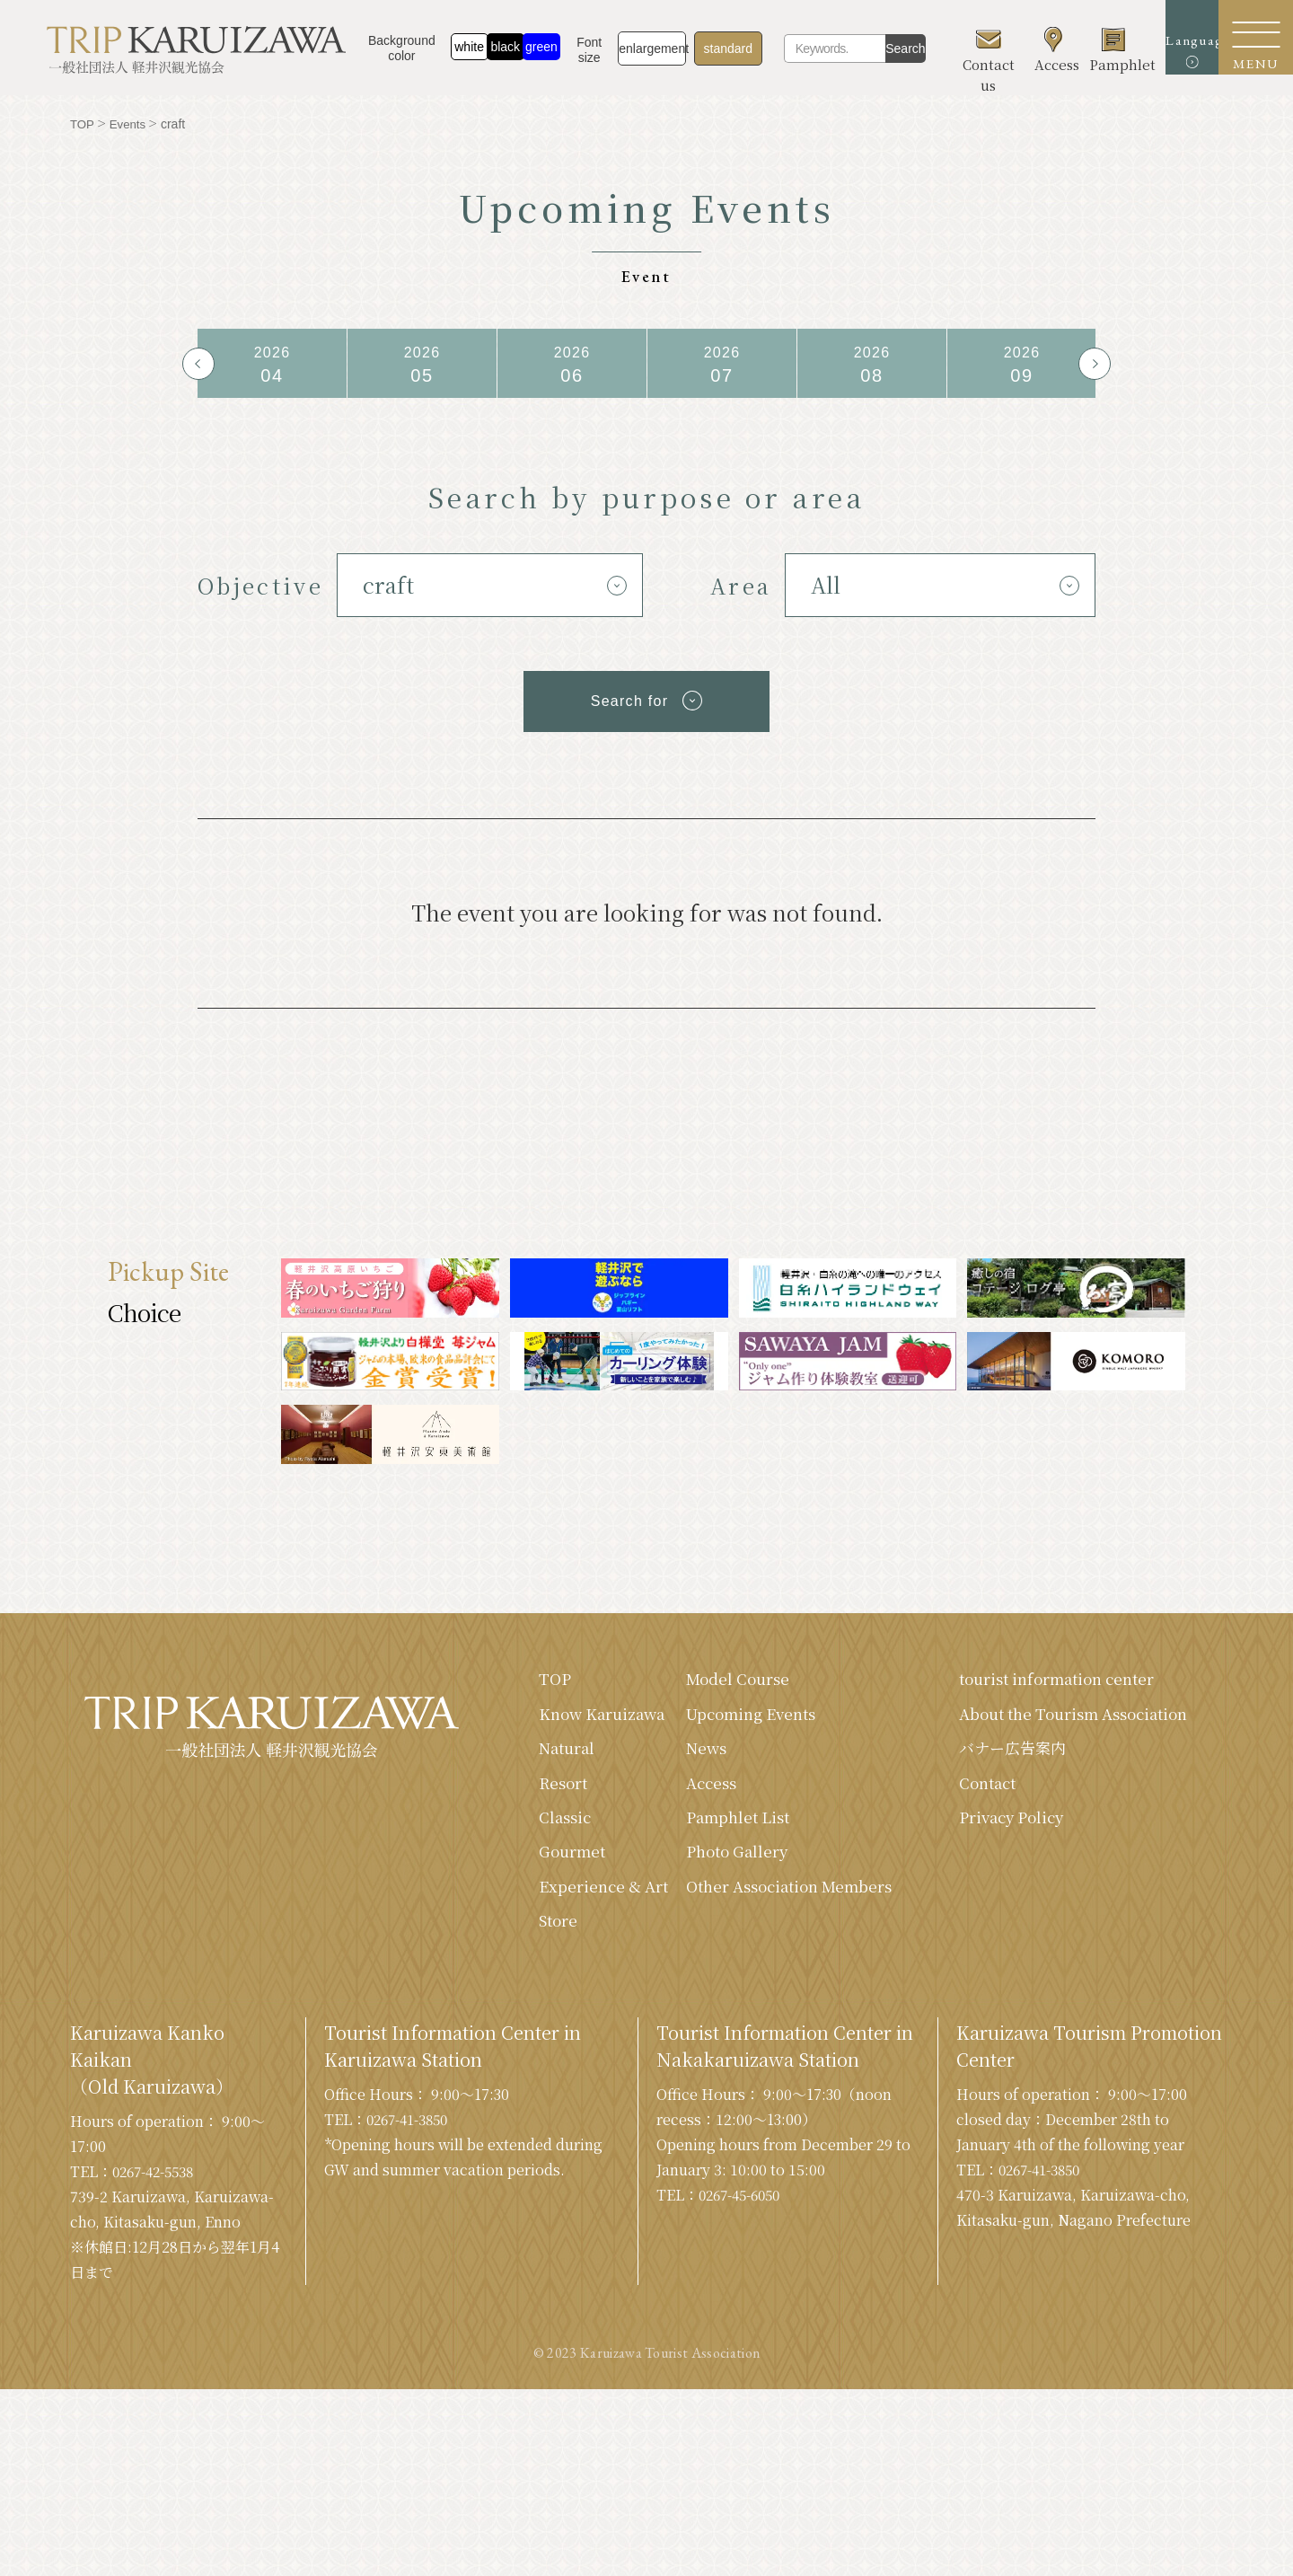 The height and width of the screenshot is (2576, 1293). I want to click on Natural, so click(539, 1780).